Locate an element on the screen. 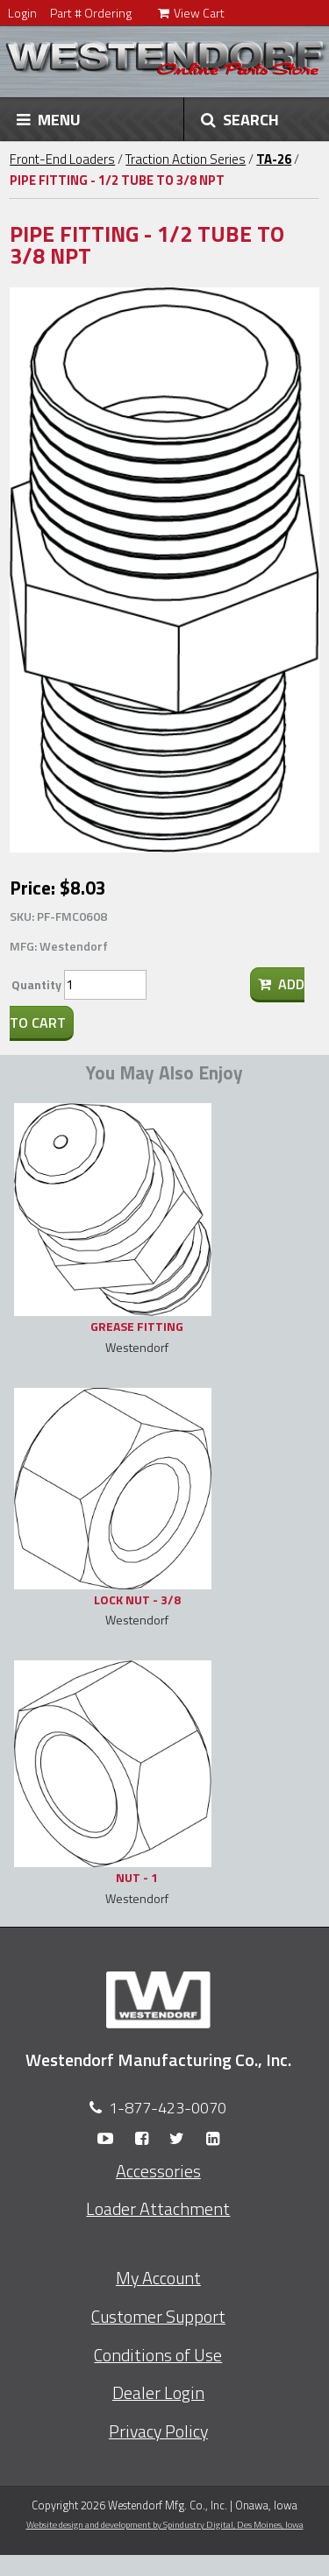 Image resolution: width=329 pixels, height=2576 pixels. Website design and development by Spindustry Digital, is located at coordinates (165, 2524).